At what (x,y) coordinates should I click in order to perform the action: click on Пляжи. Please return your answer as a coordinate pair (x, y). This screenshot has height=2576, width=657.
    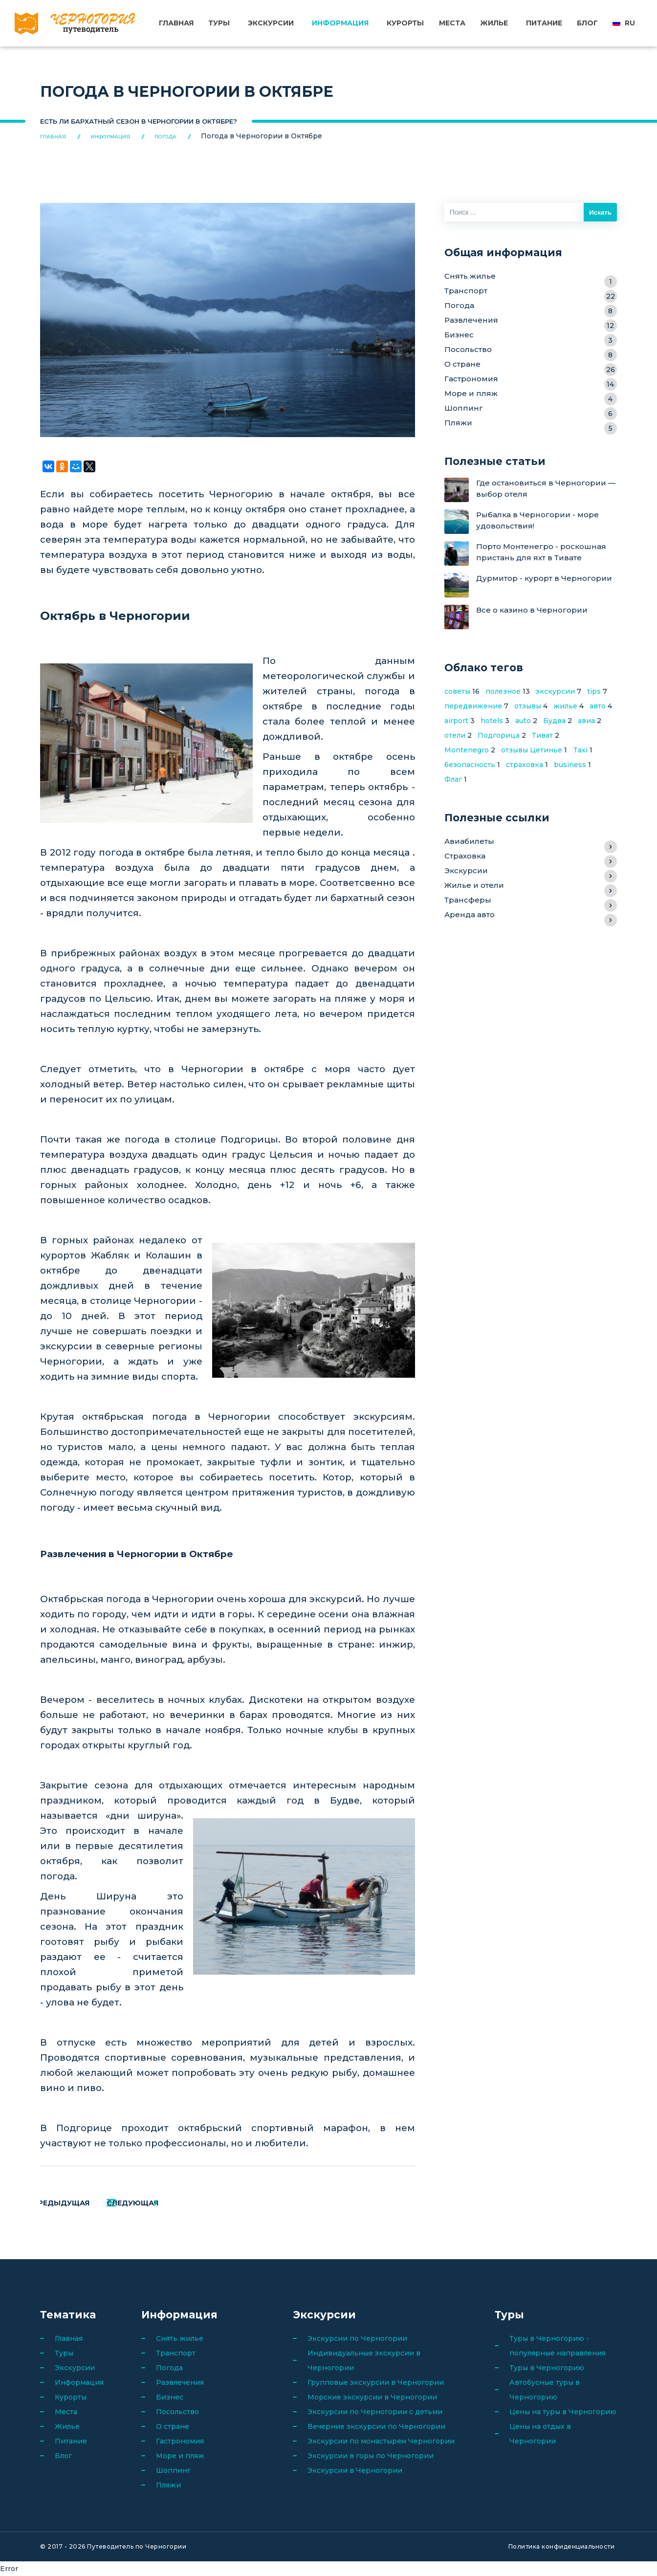
    Looking at the image, I should click on (530, 424).